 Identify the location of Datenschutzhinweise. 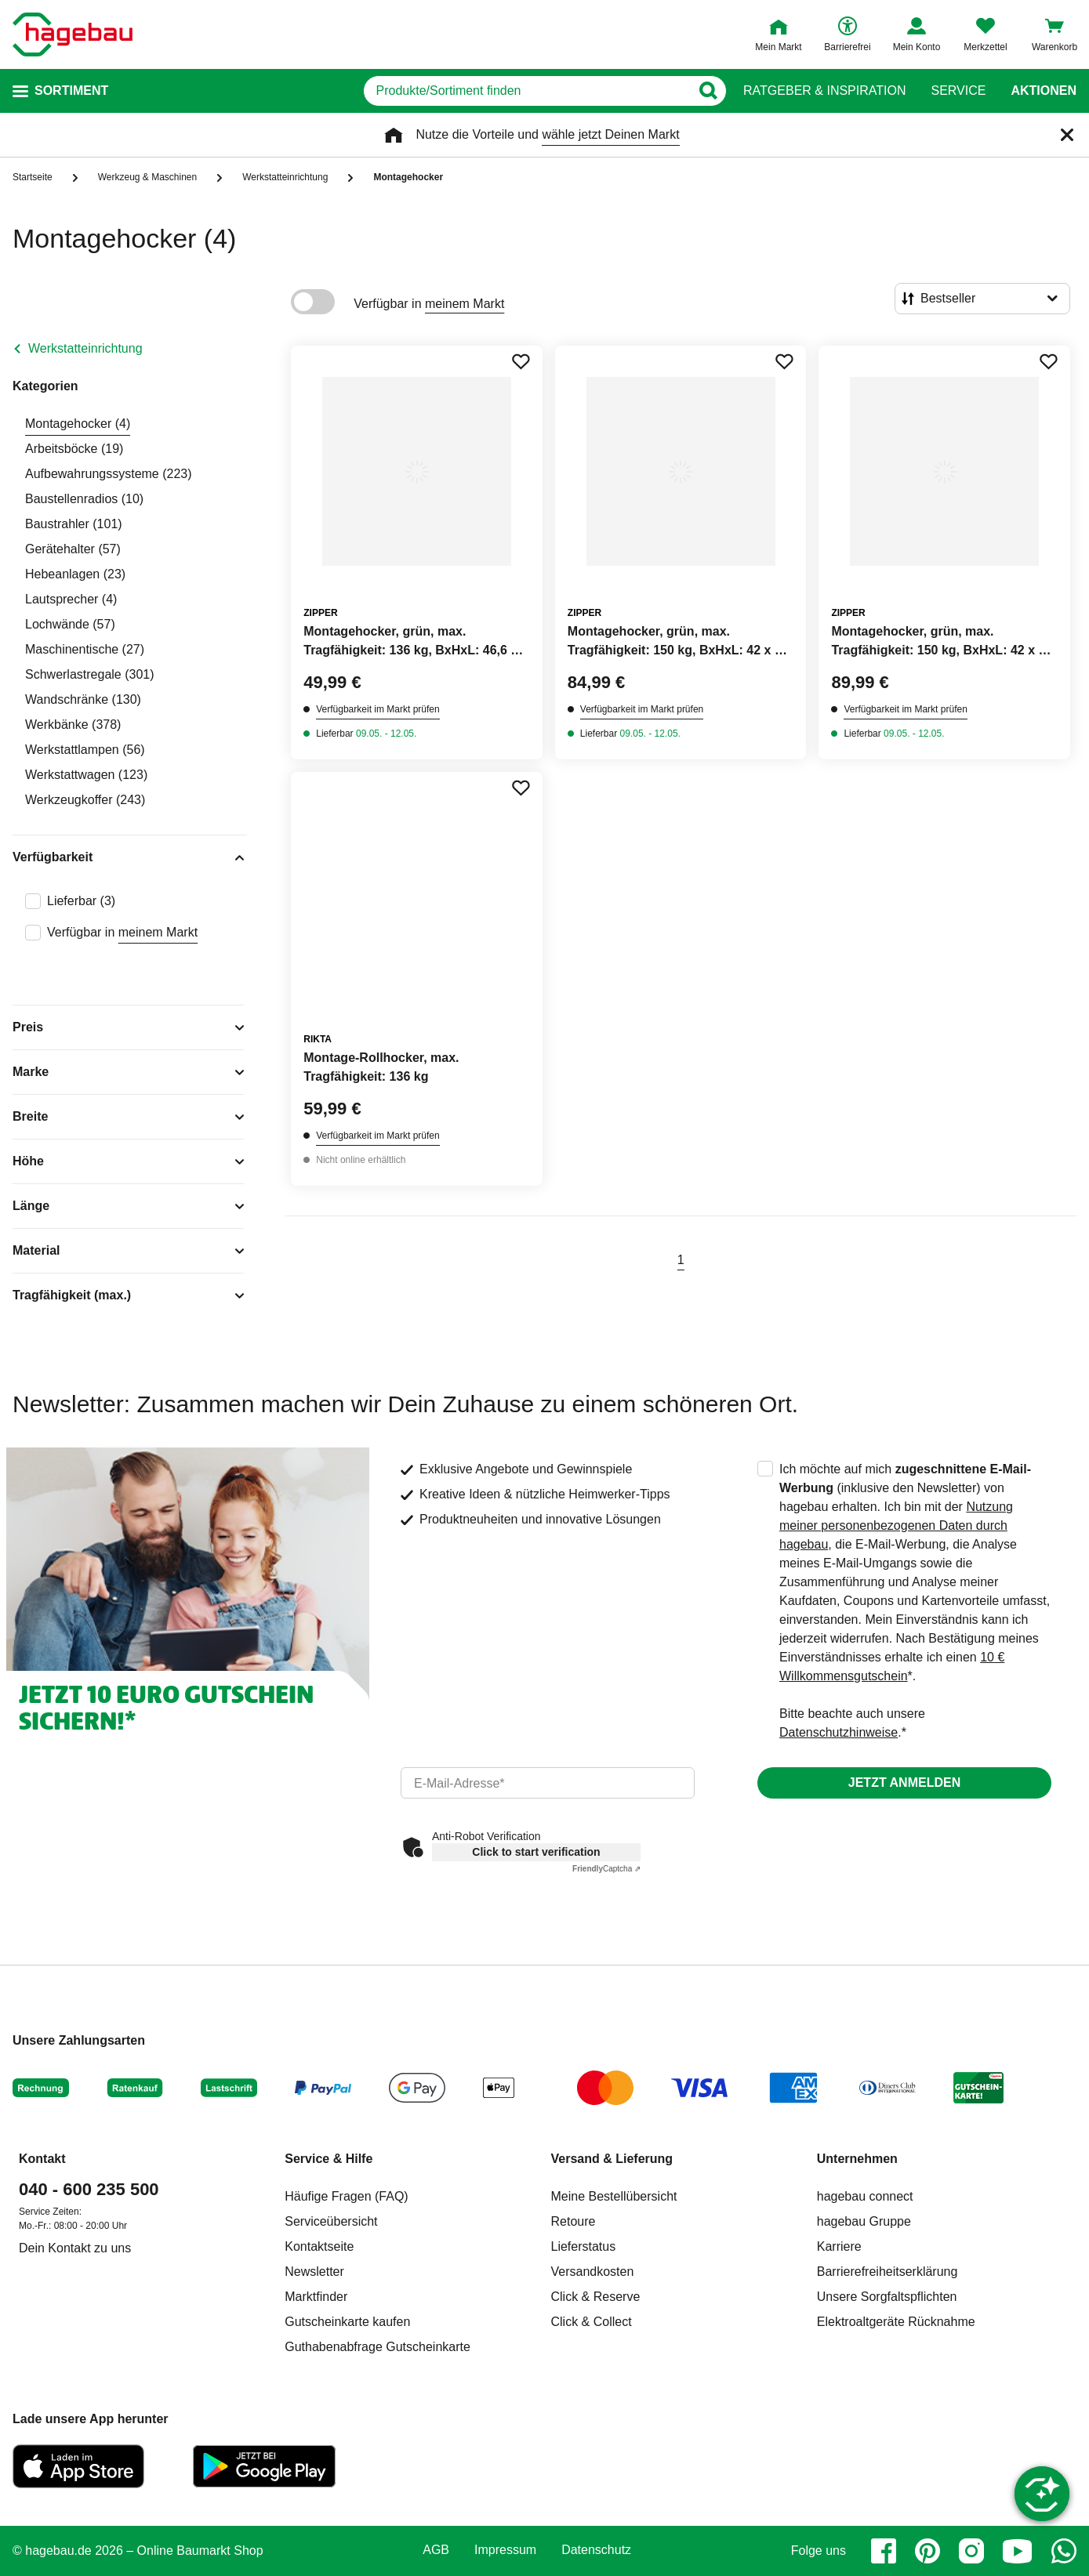
(838, 1732).